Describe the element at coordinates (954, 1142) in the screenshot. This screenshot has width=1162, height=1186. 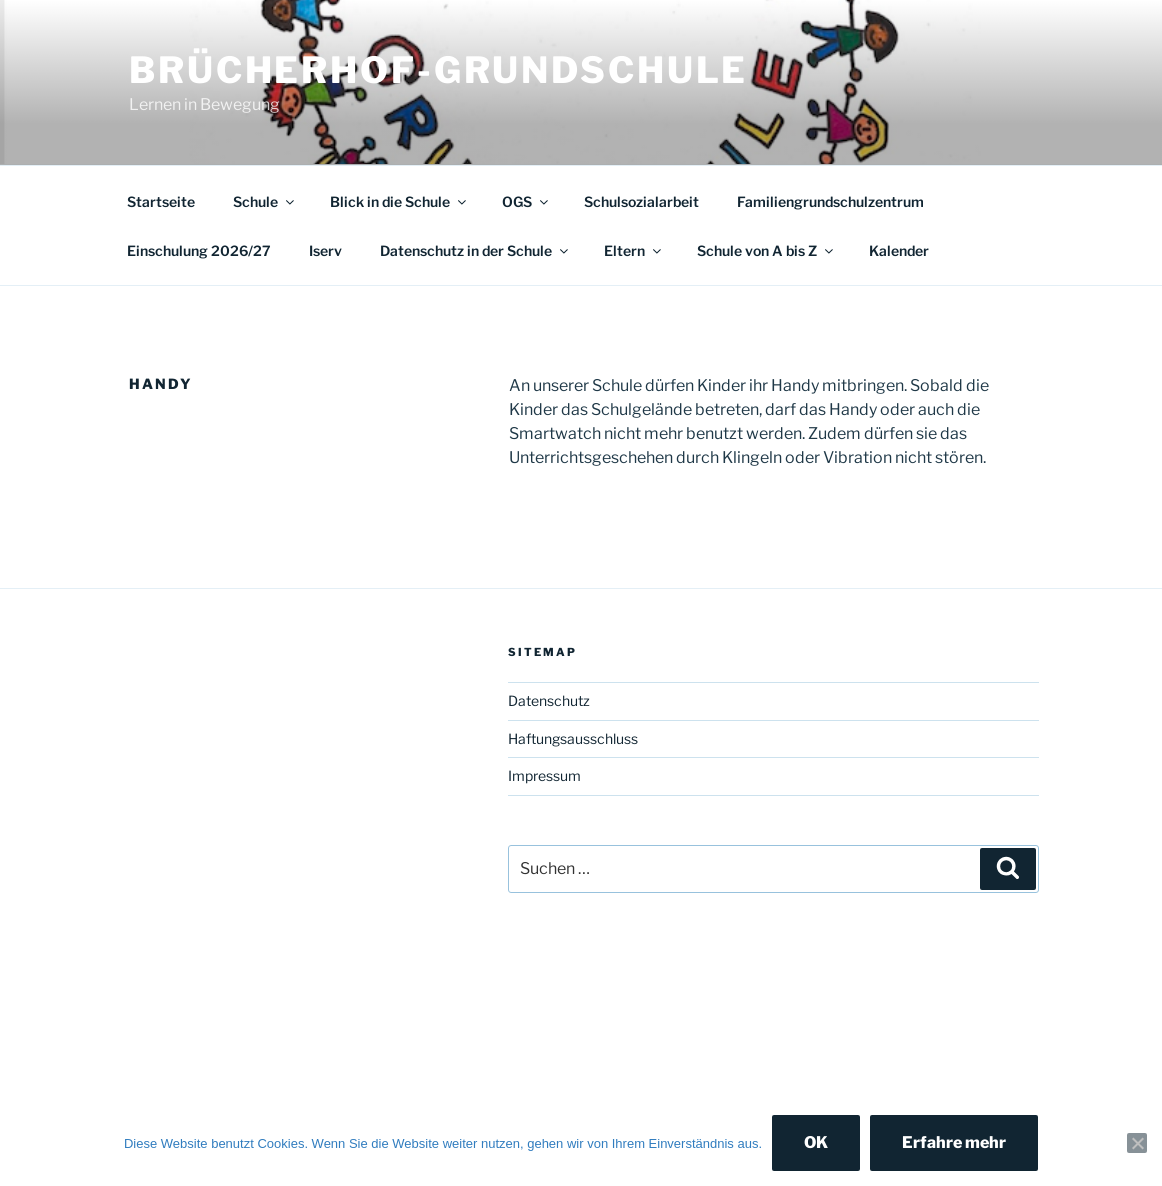
I see `Erfahre mehr` at that location.